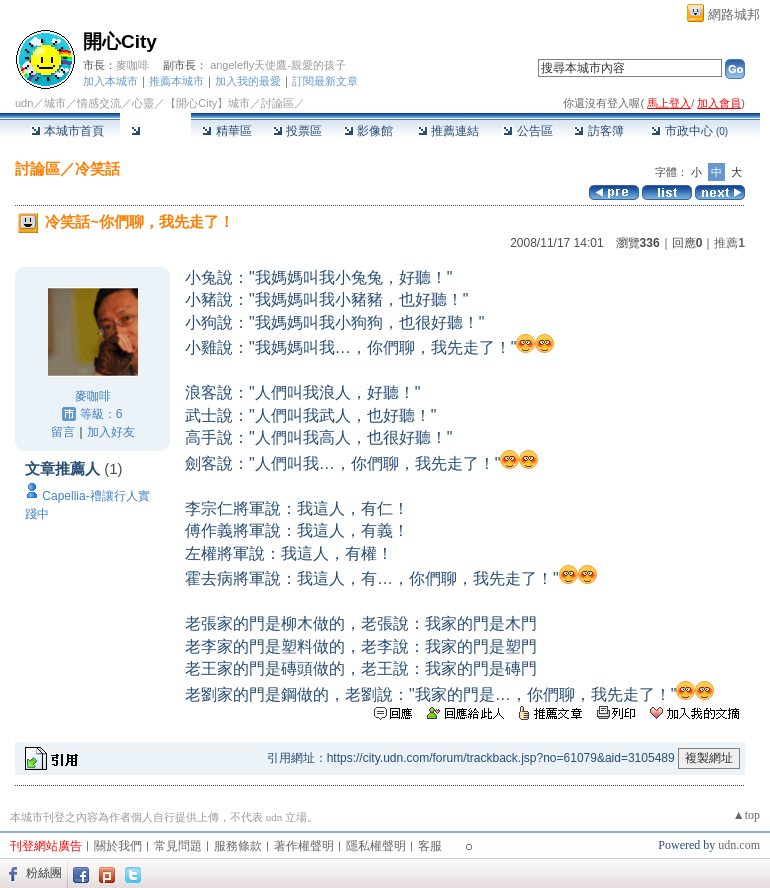 The image size is (770, 888). I want to click on 開心City, so click(120, 41).